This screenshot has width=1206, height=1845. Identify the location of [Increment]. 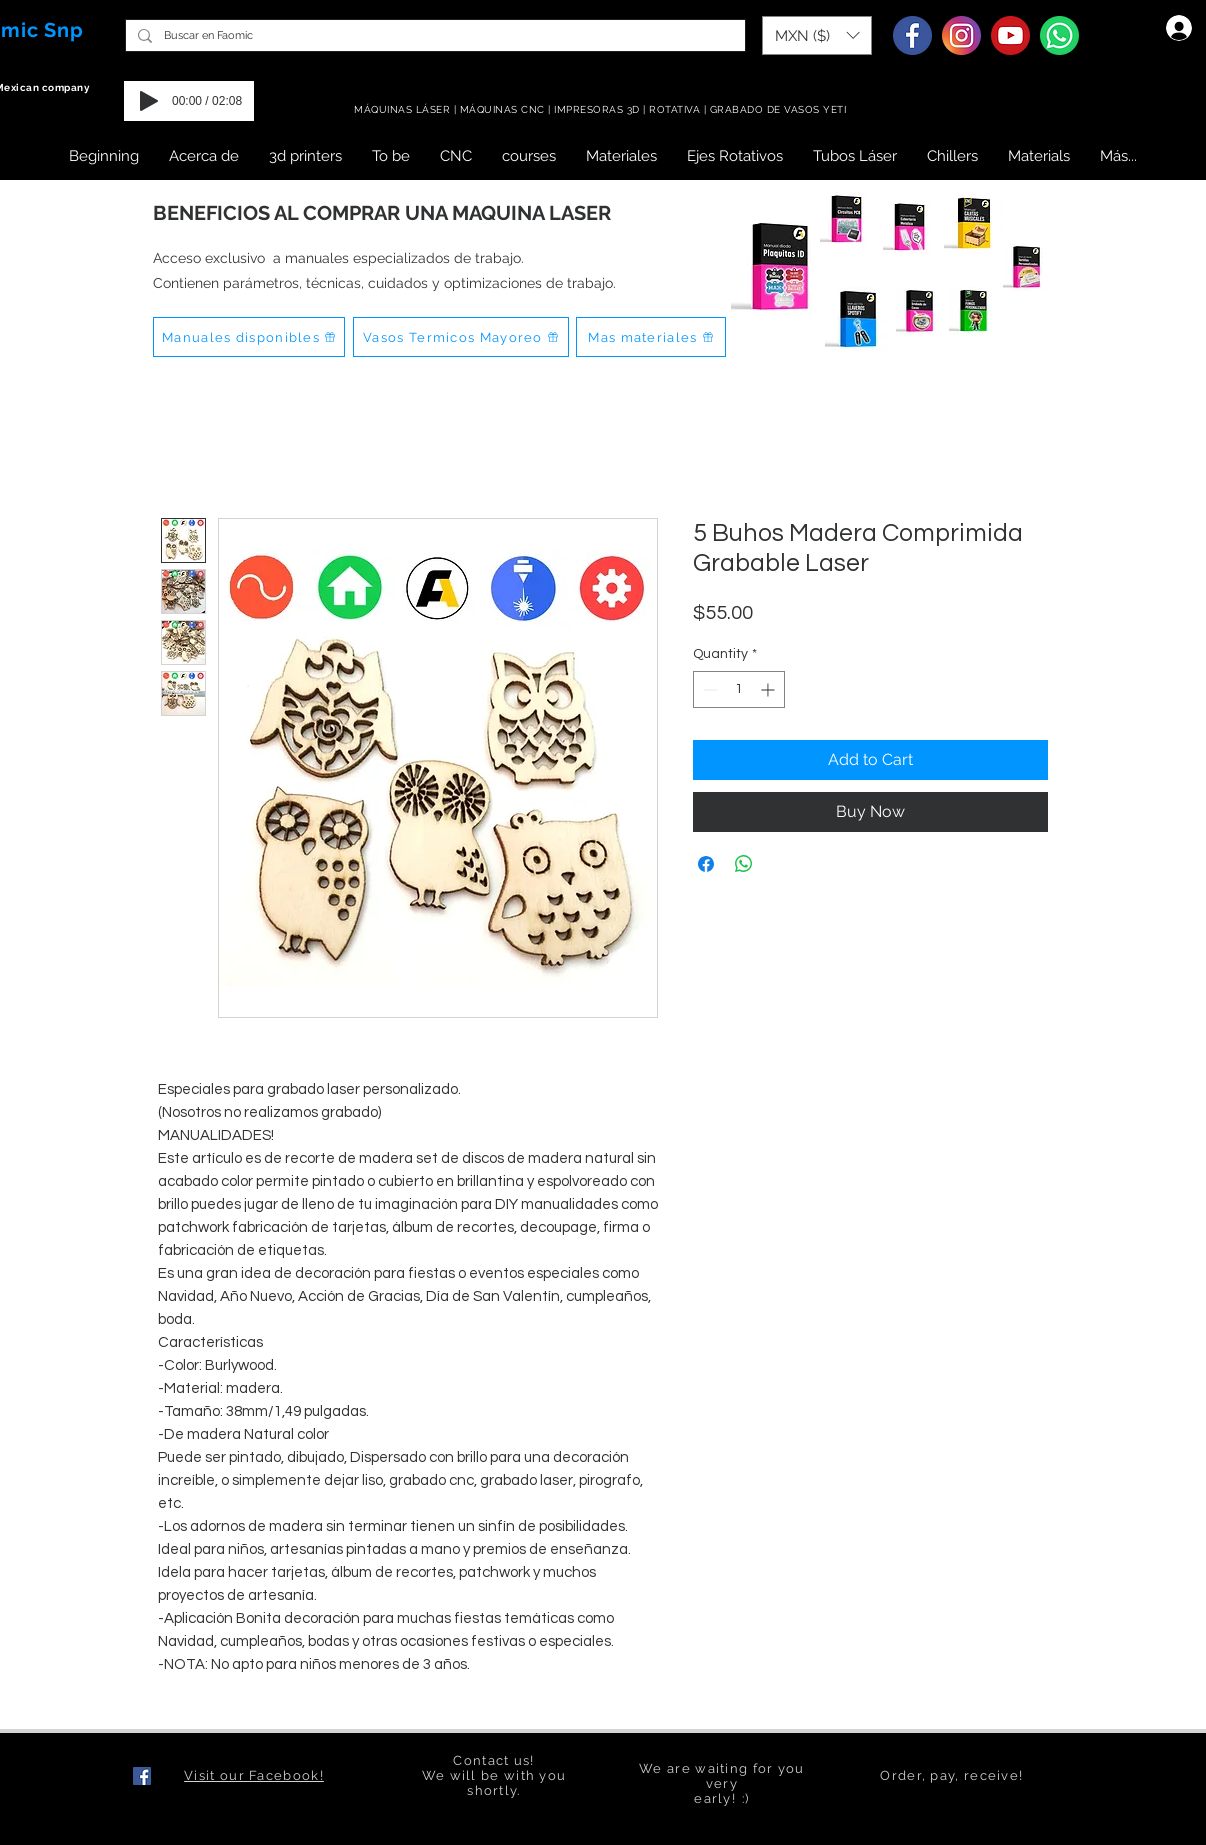
(769, 689).